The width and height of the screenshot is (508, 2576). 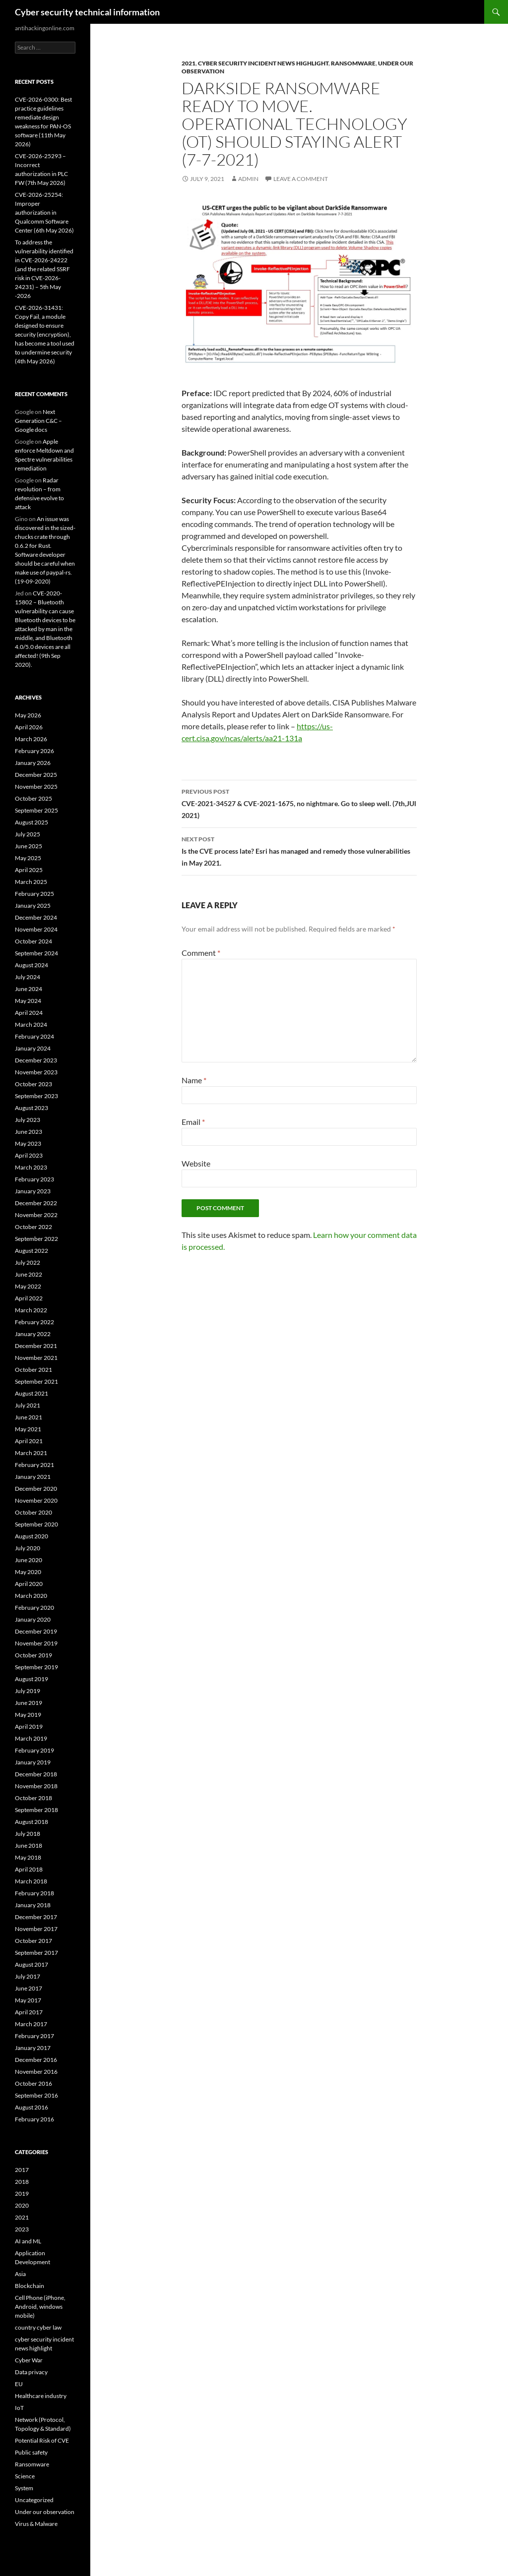 I want to click on January 2023, so click(x=33, y=1191).